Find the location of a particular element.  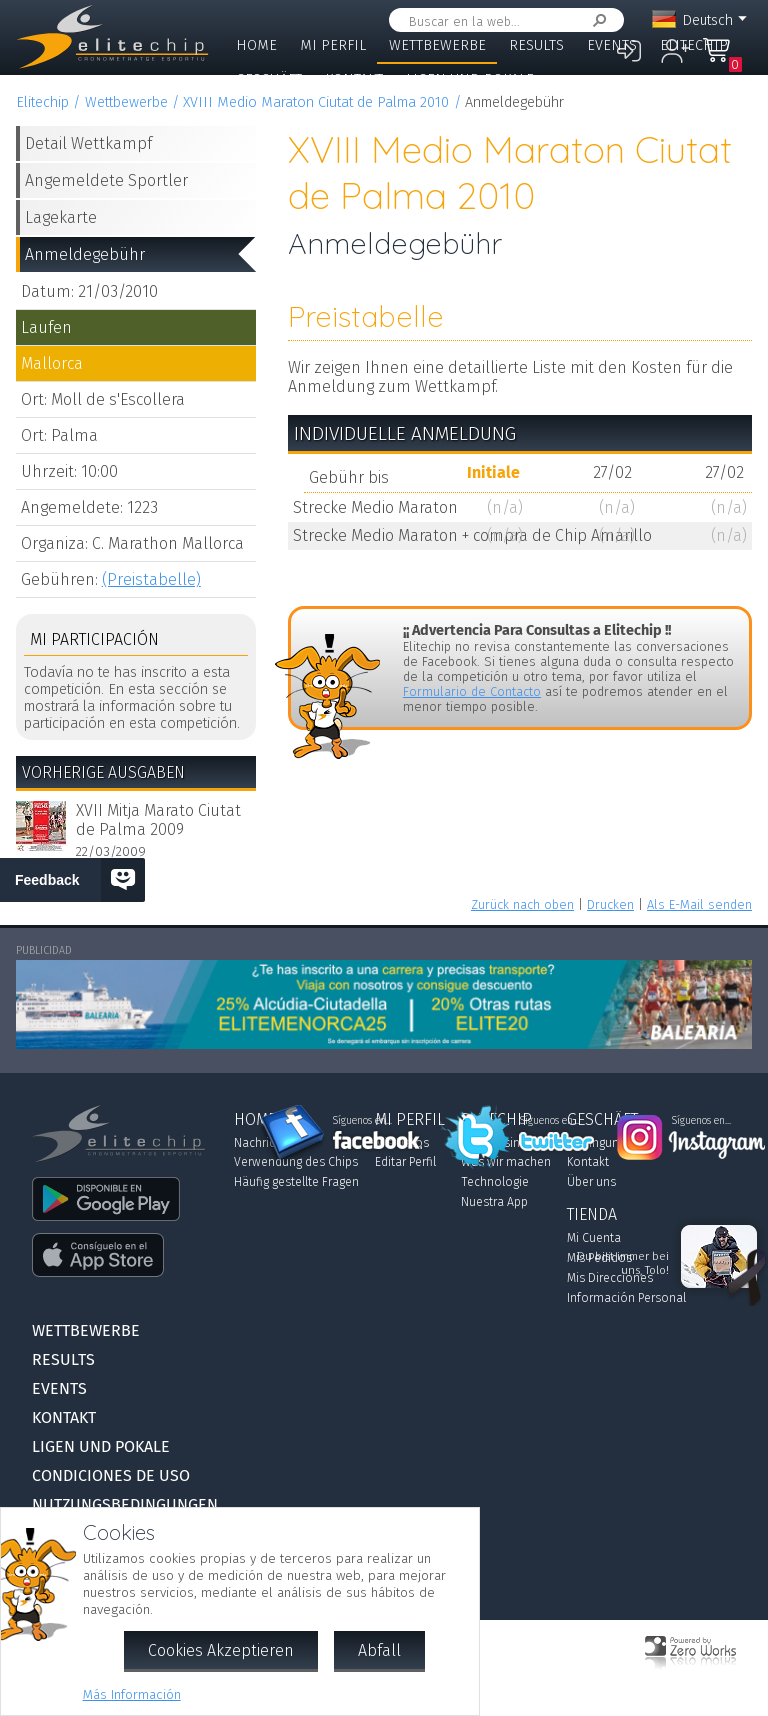

XVIII Medio Maraton Ciutat de Palma 2010 is located at coordinates (316, 102).